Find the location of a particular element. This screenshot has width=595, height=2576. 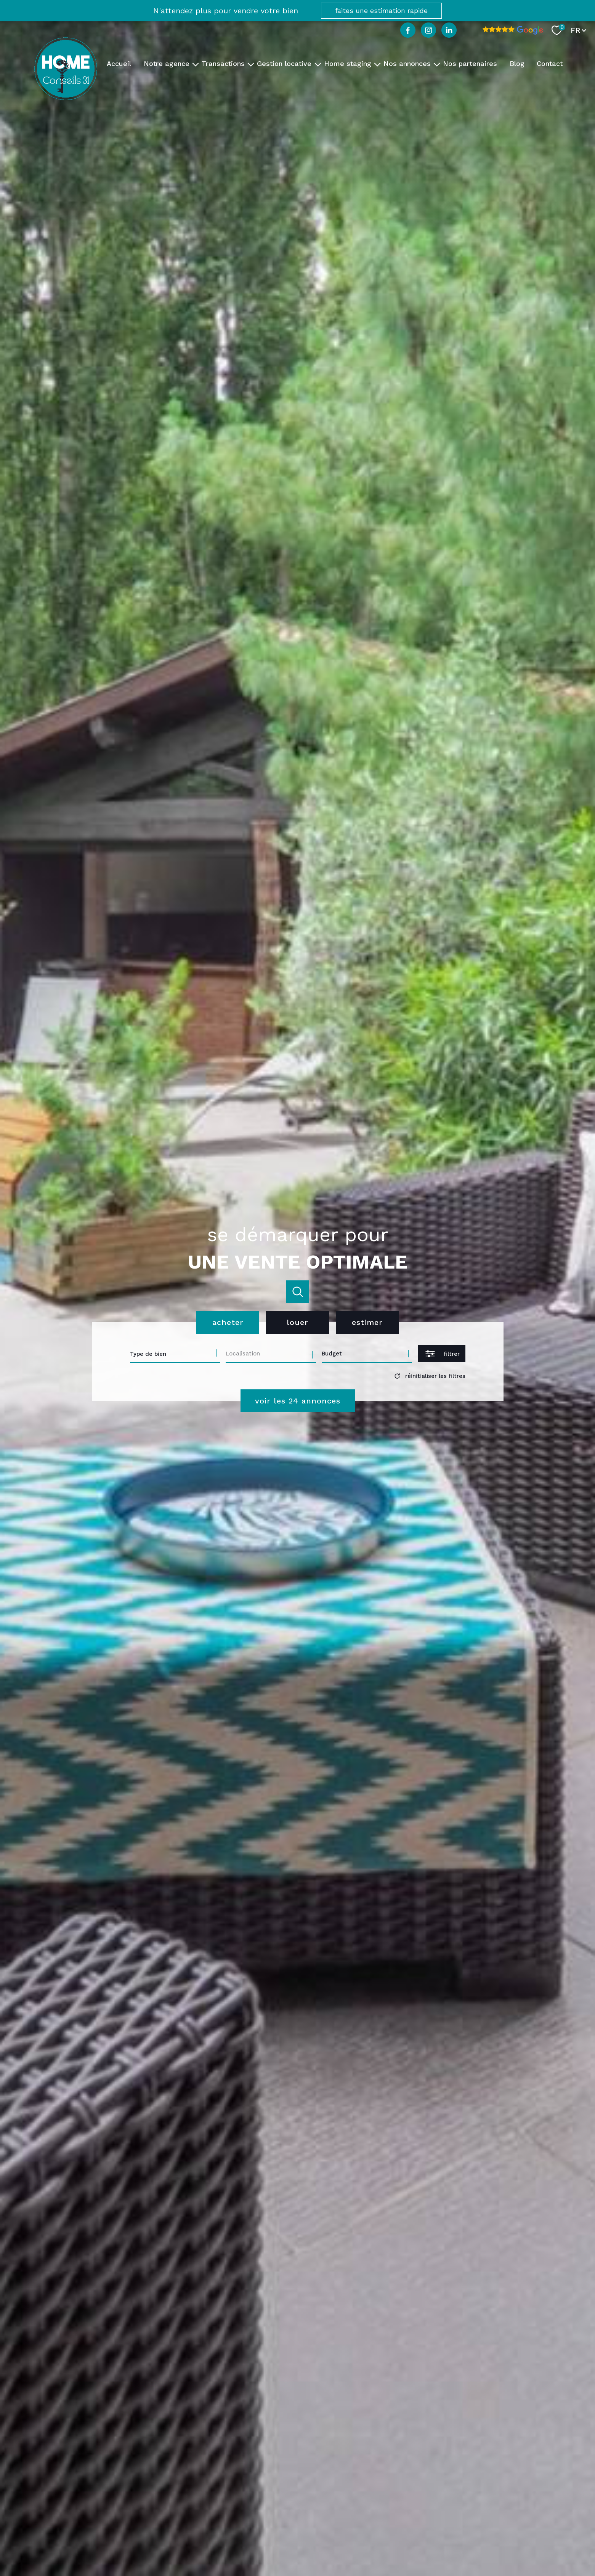

Estimer is located at coordinates (367, 1322).